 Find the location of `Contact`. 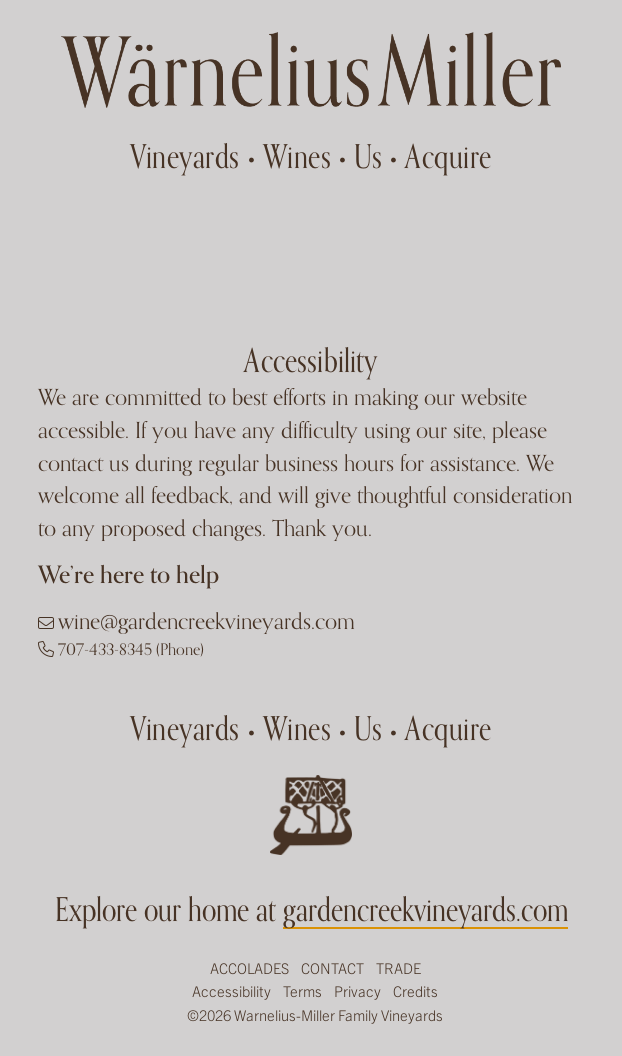

Contact is located at coordinates (332, 967).